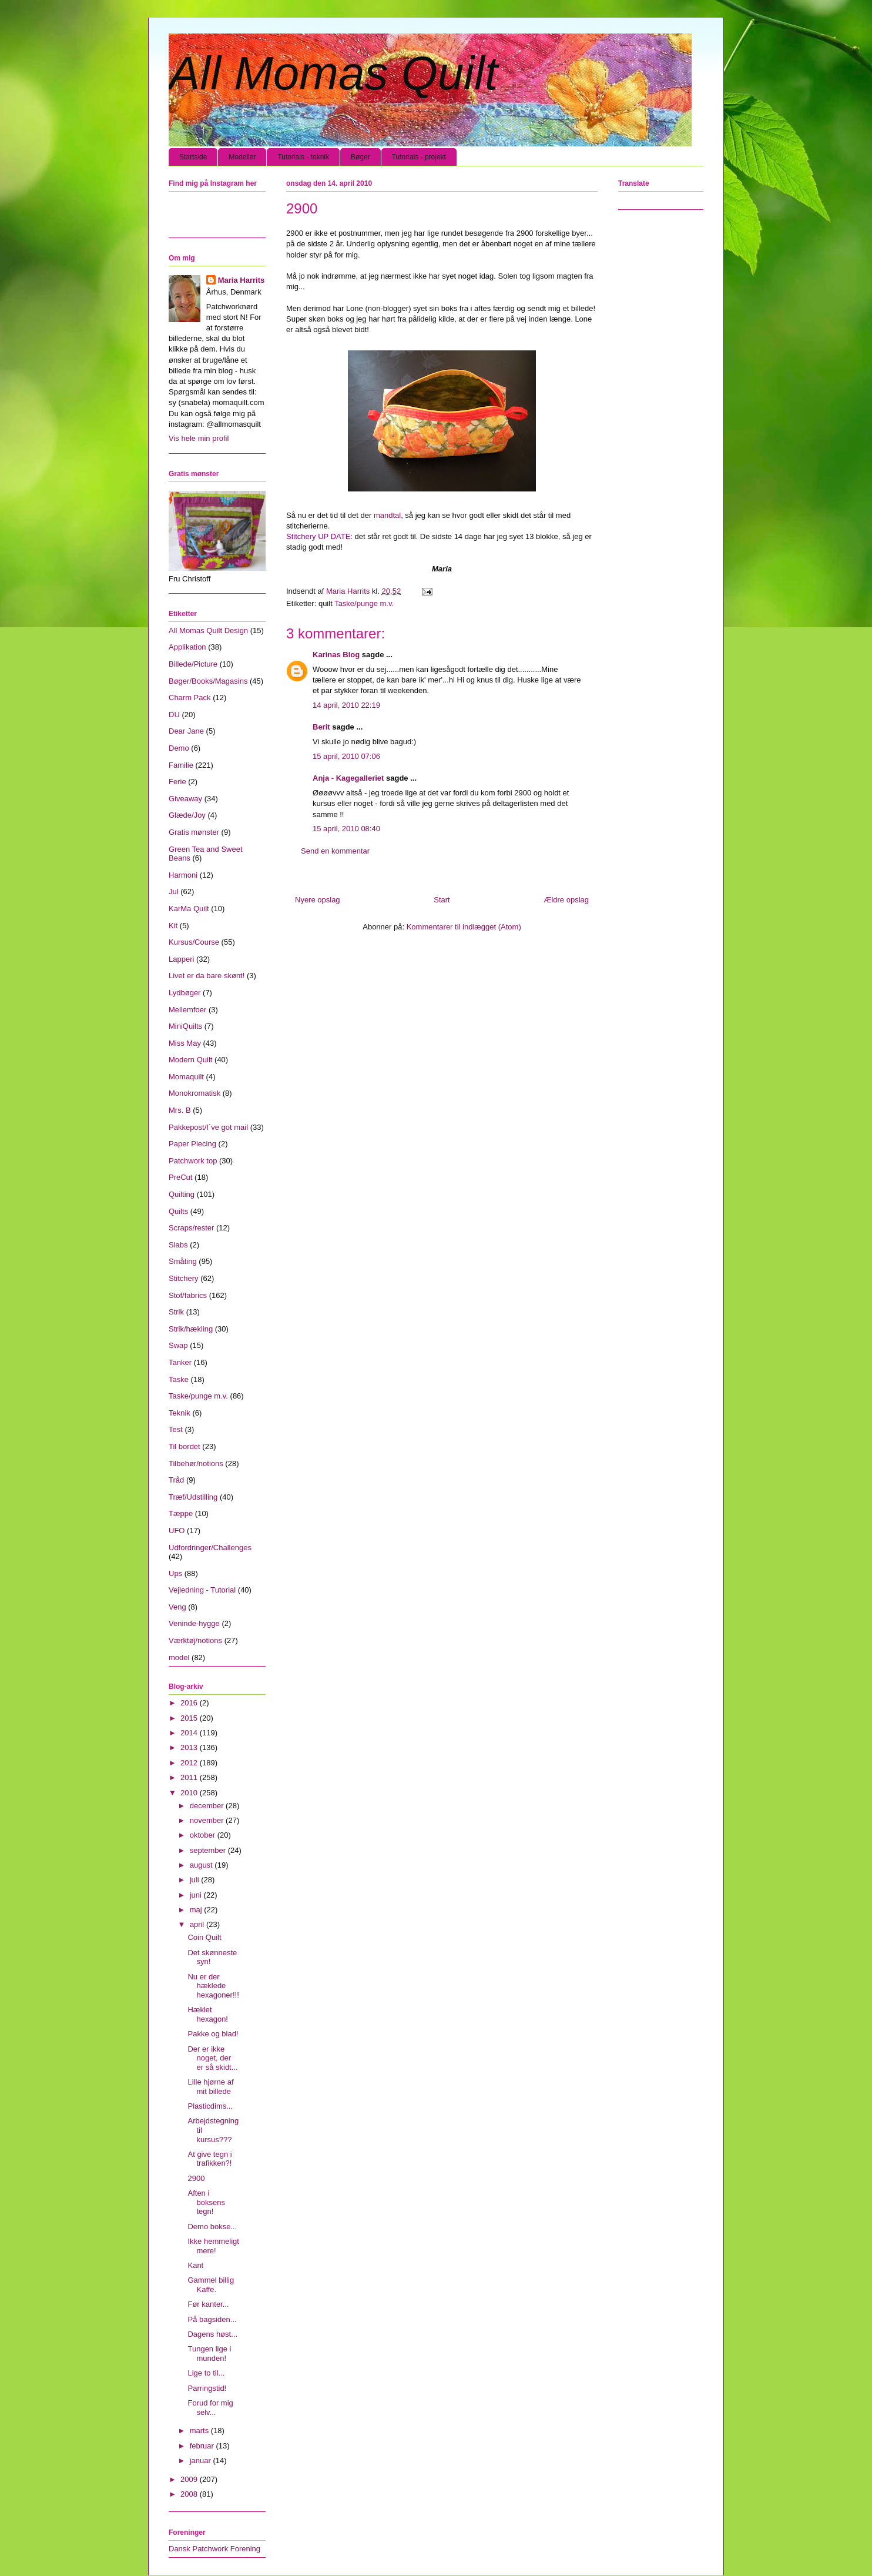 Image resolution: width=872 pixels, height=2576 pixels. What do you see at coordinates (190, 1718) in the screenshot?
I see `2015` at bounding box center [190, 1718].